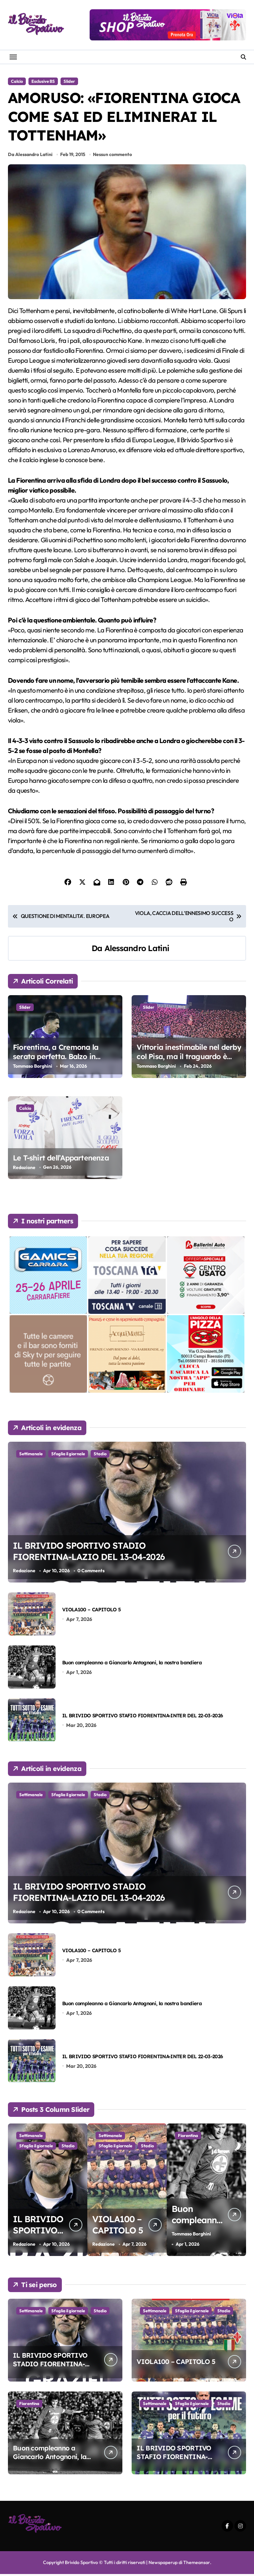 The height and width of the screenshot is (2576, 254). What do you see at coordinates (32, 1068) in the screenshot?
I see `Tommaso Borghini` at bounding box center [32, 1068].